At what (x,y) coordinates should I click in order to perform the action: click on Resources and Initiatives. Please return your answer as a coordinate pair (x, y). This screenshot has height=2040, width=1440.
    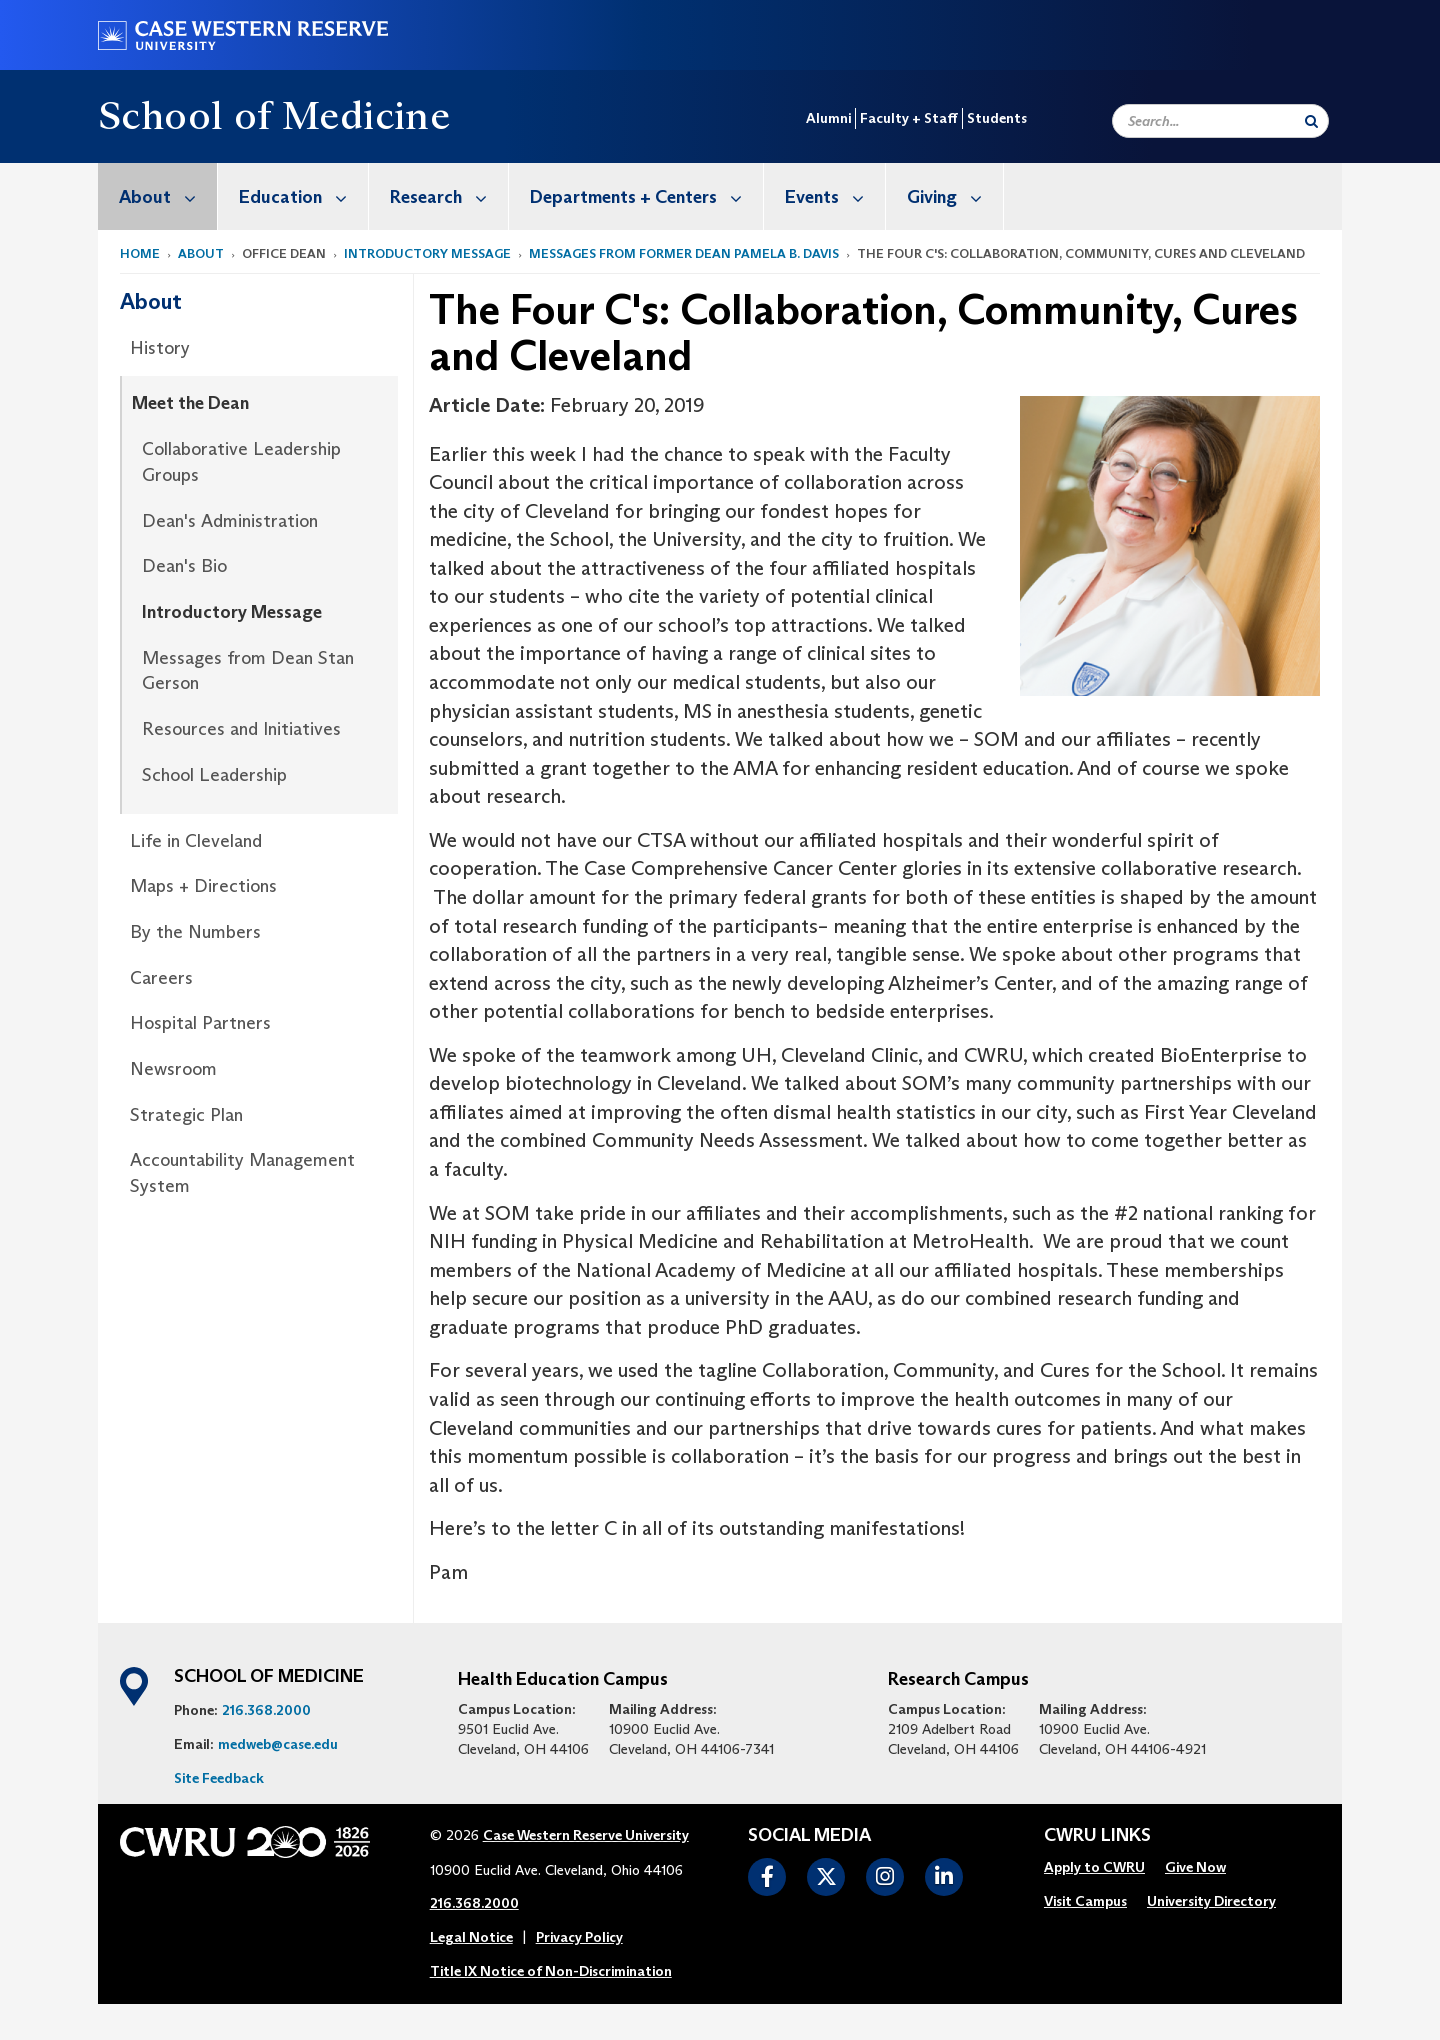
    Looking at the image, I should click on (241, 729).